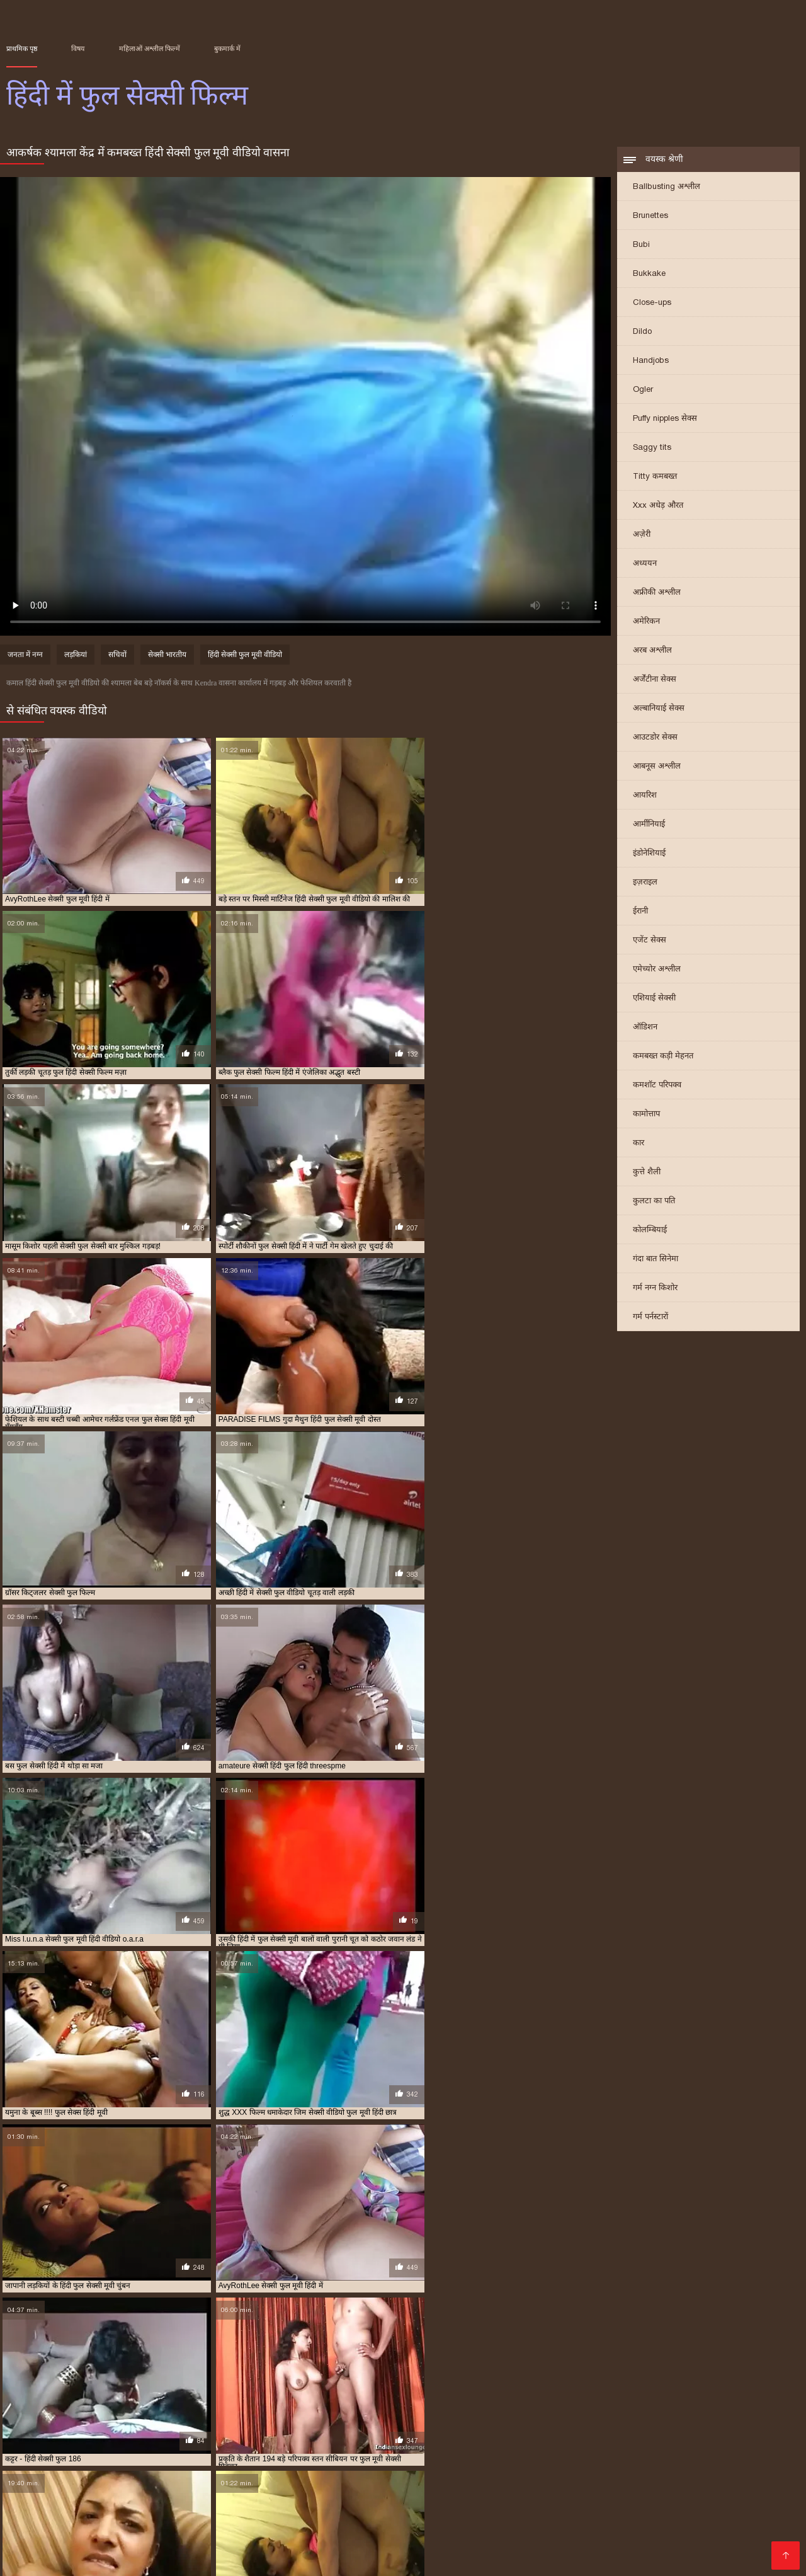 The height and width of the screenshot is (2576, 806). Describe the element at coordinates (649, 825) in the screenshot. I see `आर्मीनियाई` at that location.